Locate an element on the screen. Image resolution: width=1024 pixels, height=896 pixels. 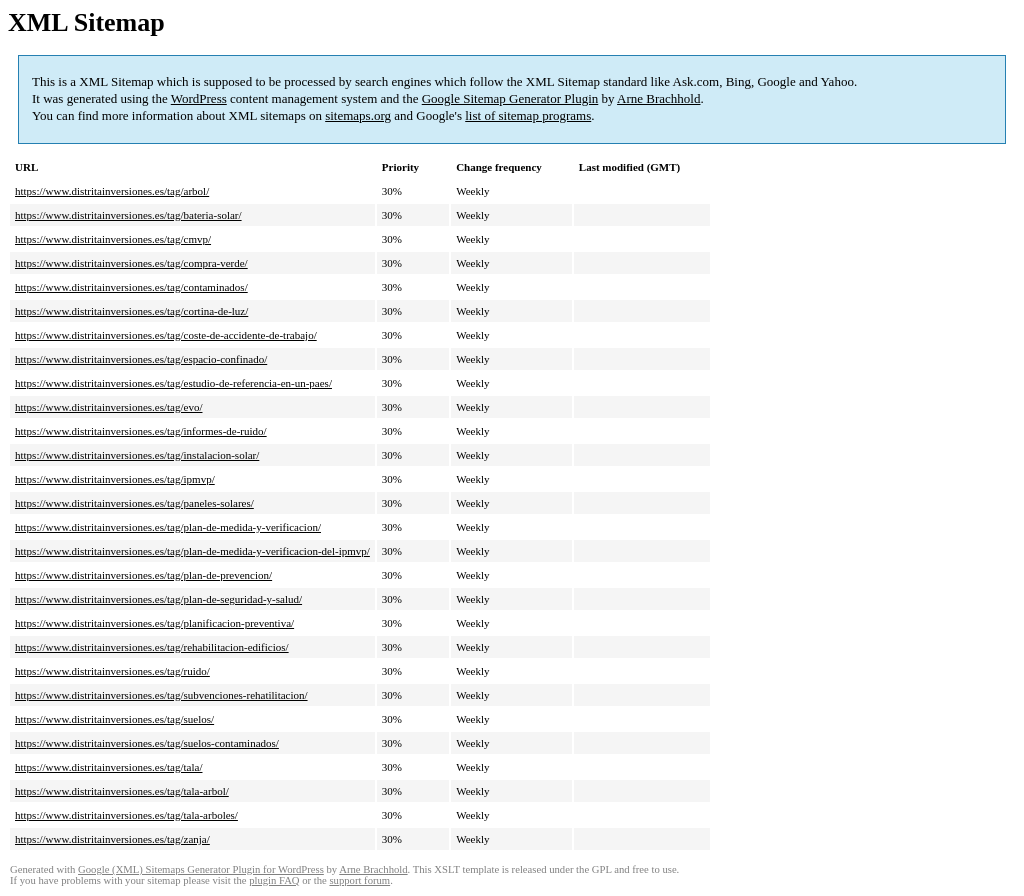
https://www.distritainversiones.es/tag/ipmvp/ is located at coordinates (115, 479).